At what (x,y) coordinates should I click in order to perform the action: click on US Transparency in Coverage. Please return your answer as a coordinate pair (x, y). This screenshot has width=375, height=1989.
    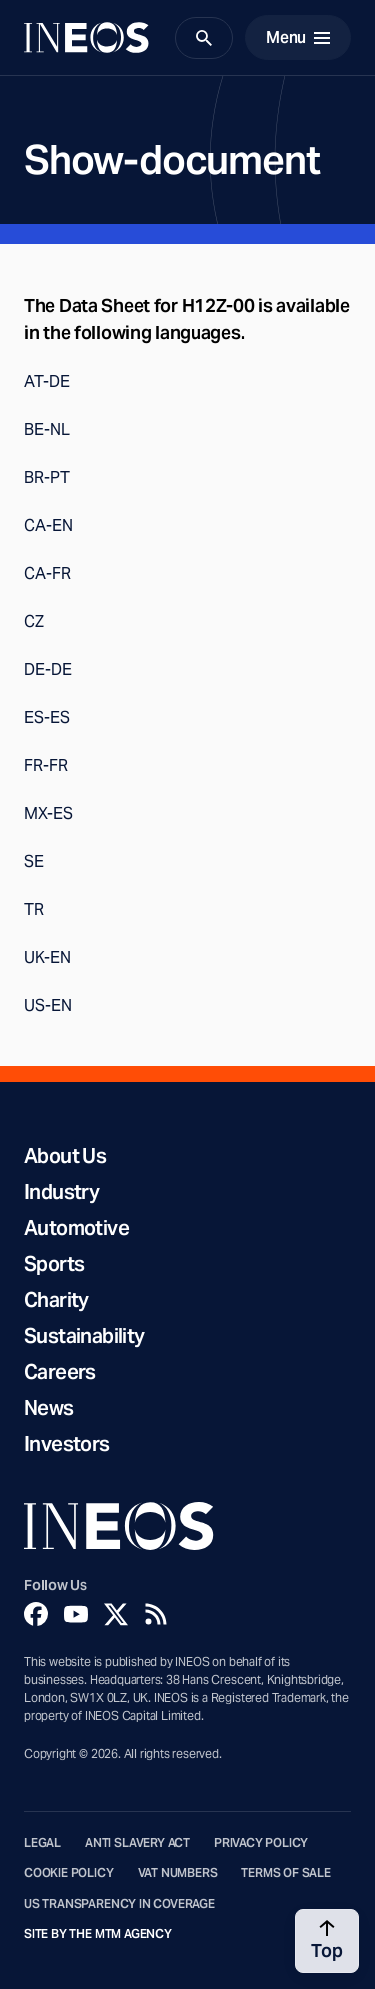
    Looking at the image, I should click on (119, 1904).